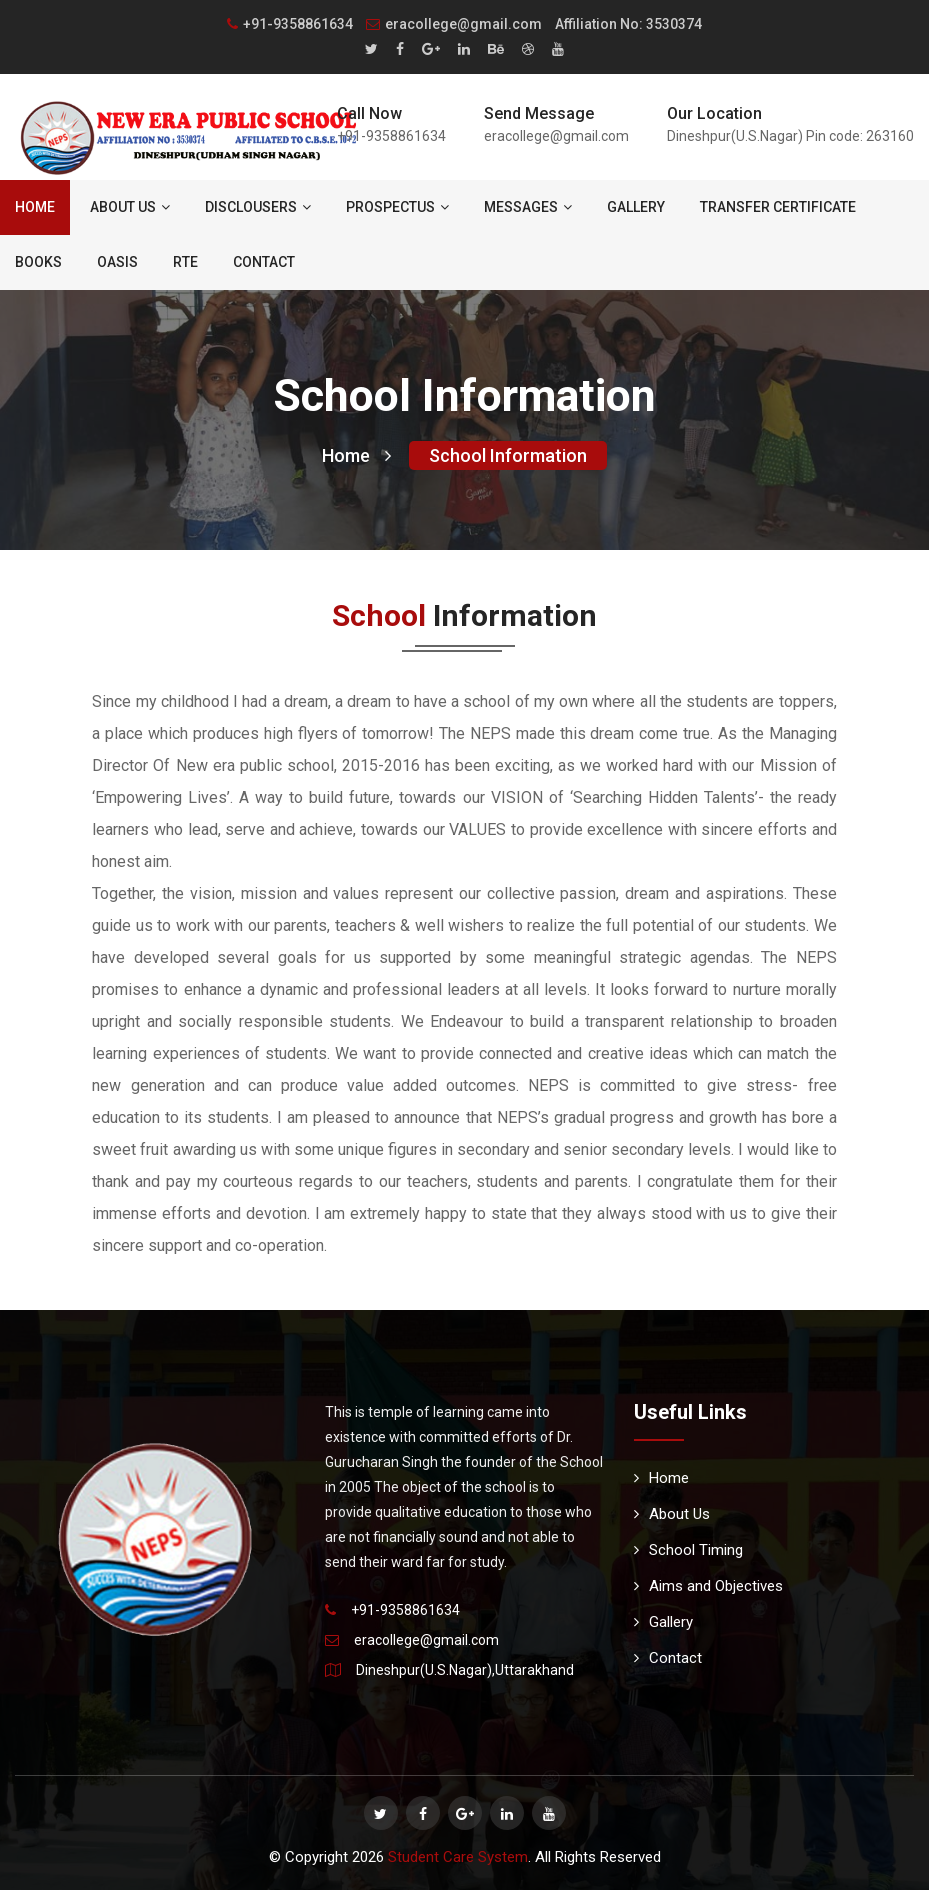 The width and height of the screenshot is (929, 1891). I want to click on Student Care System, so click(458, 1858).